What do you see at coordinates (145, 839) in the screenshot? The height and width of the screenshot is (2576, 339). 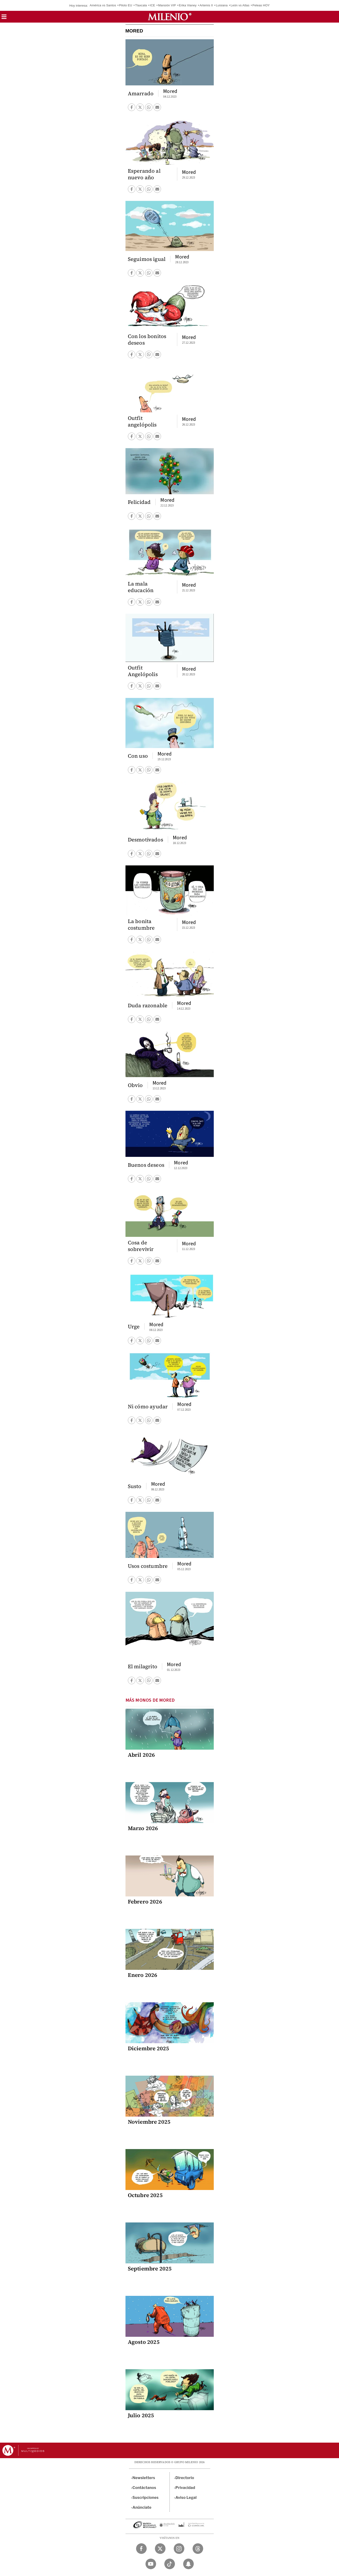 I see `Desmotivados` at bounding box center [145, 839].